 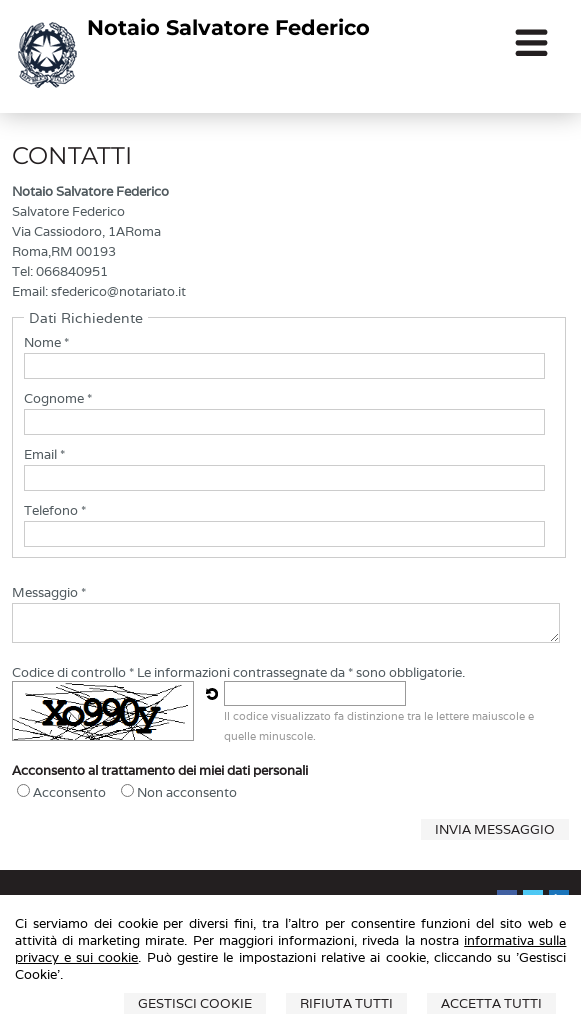 What do you see at coordinates (160, 770) in the screenshot?
I see `Acconsento al trattamento dei miei dati personali` at bounding box center [160, 770].